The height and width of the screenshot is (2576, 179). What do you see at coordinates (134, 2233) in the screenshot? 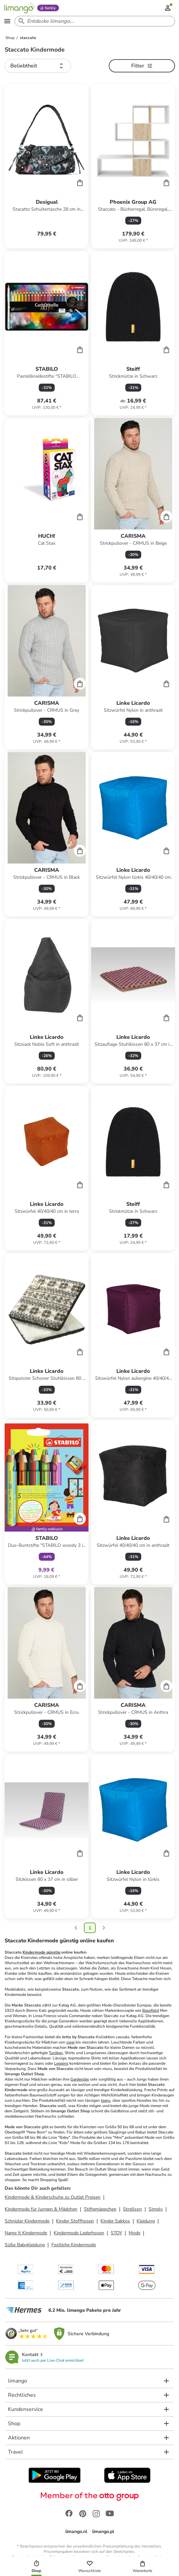
I see `Mode` at bounding box center [134, 2233].